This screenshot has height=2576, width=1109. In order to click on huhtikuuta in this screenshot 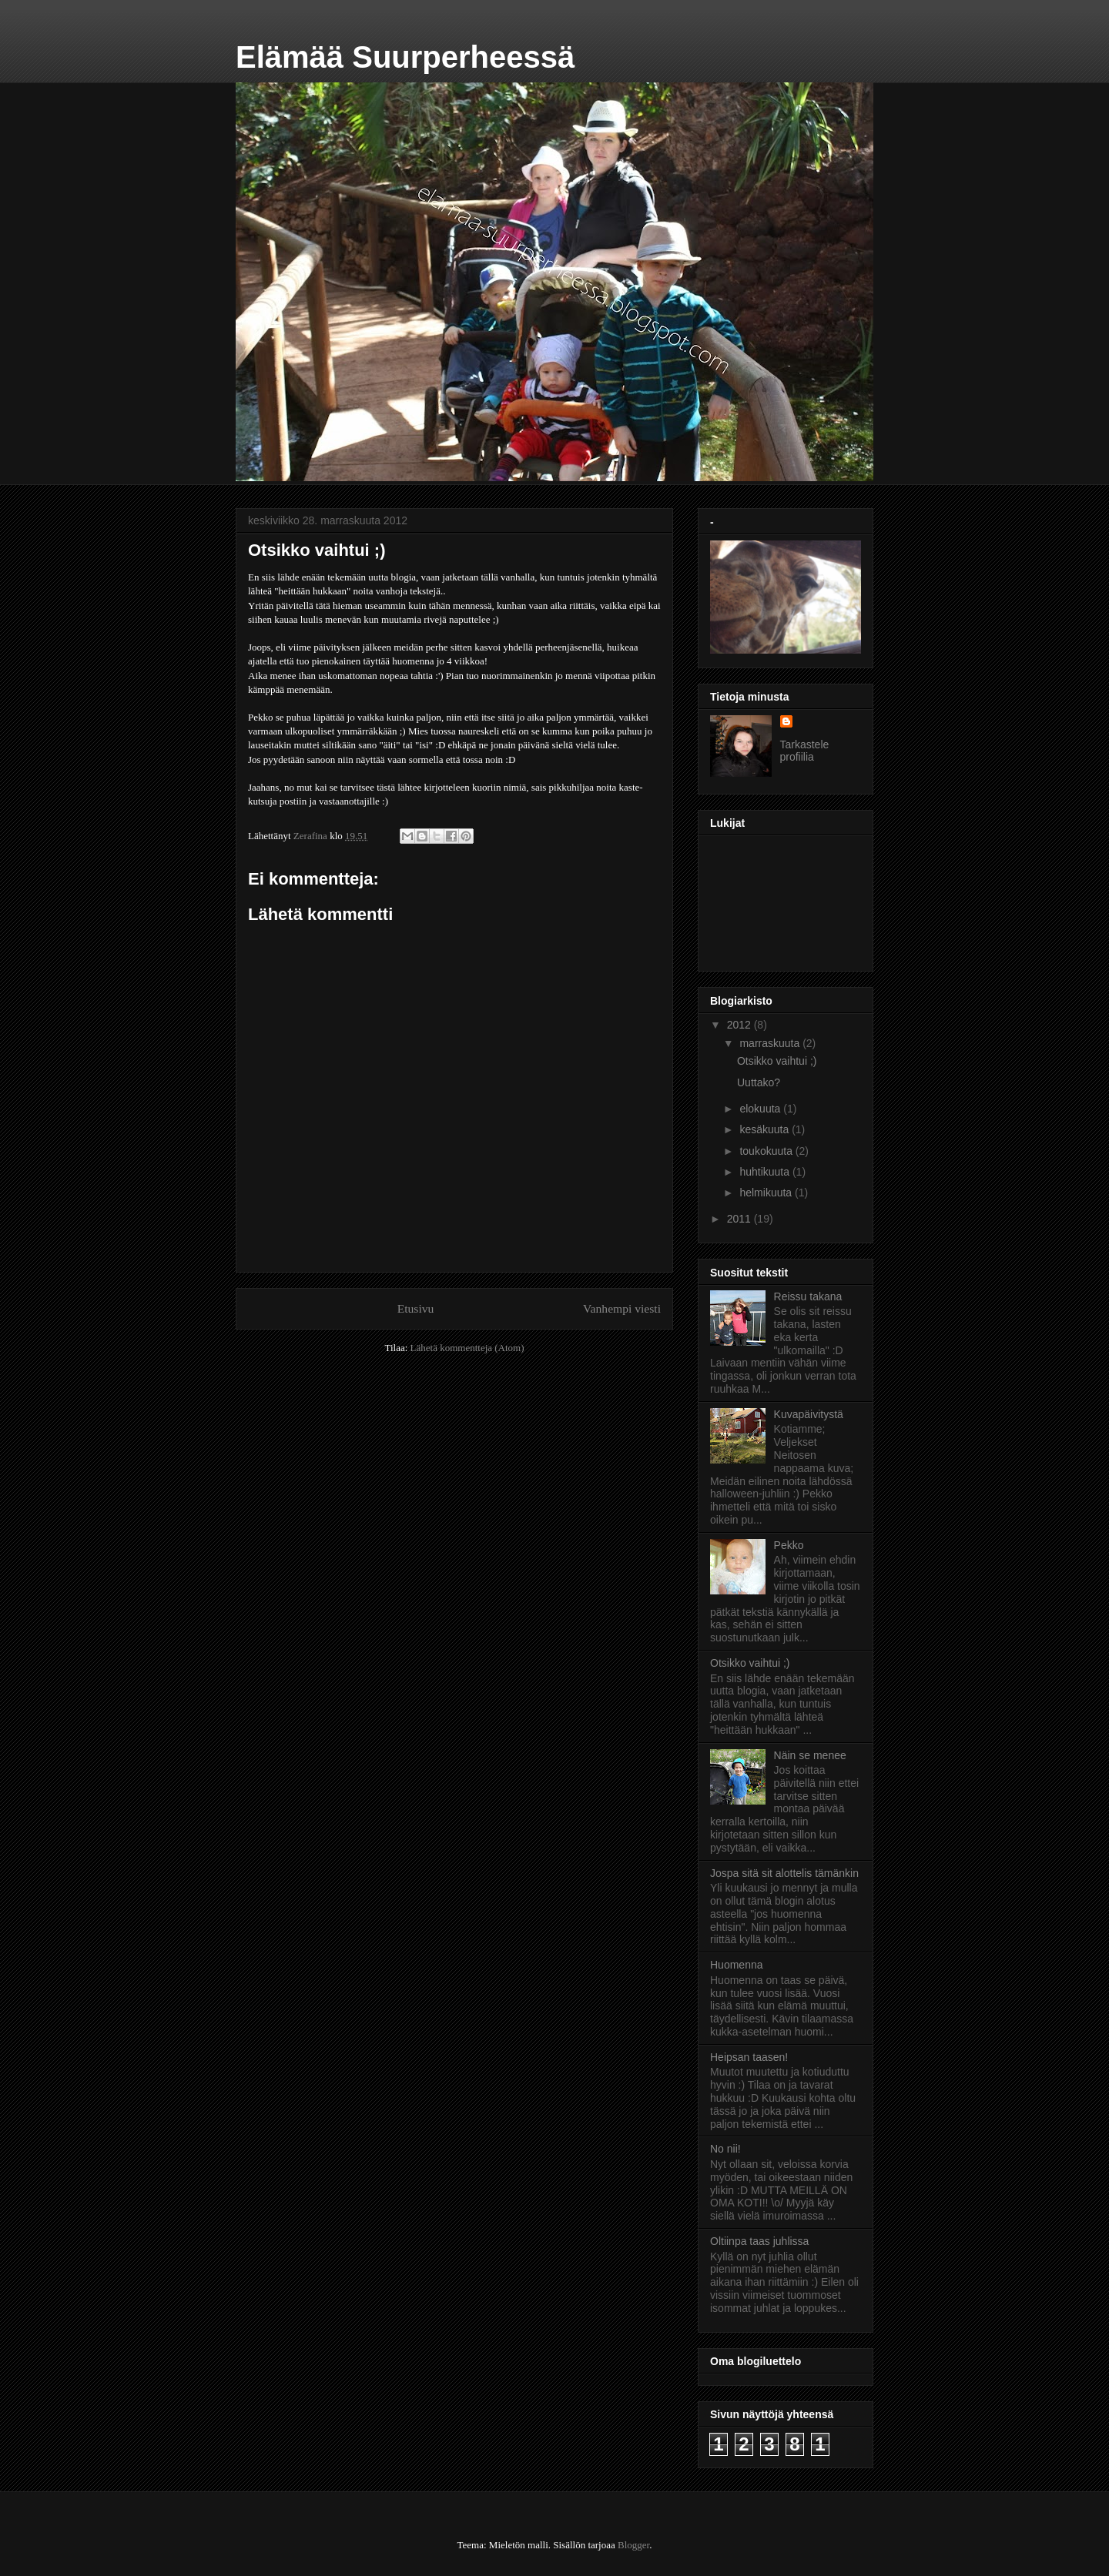, I will do `click(765, 1172)`.